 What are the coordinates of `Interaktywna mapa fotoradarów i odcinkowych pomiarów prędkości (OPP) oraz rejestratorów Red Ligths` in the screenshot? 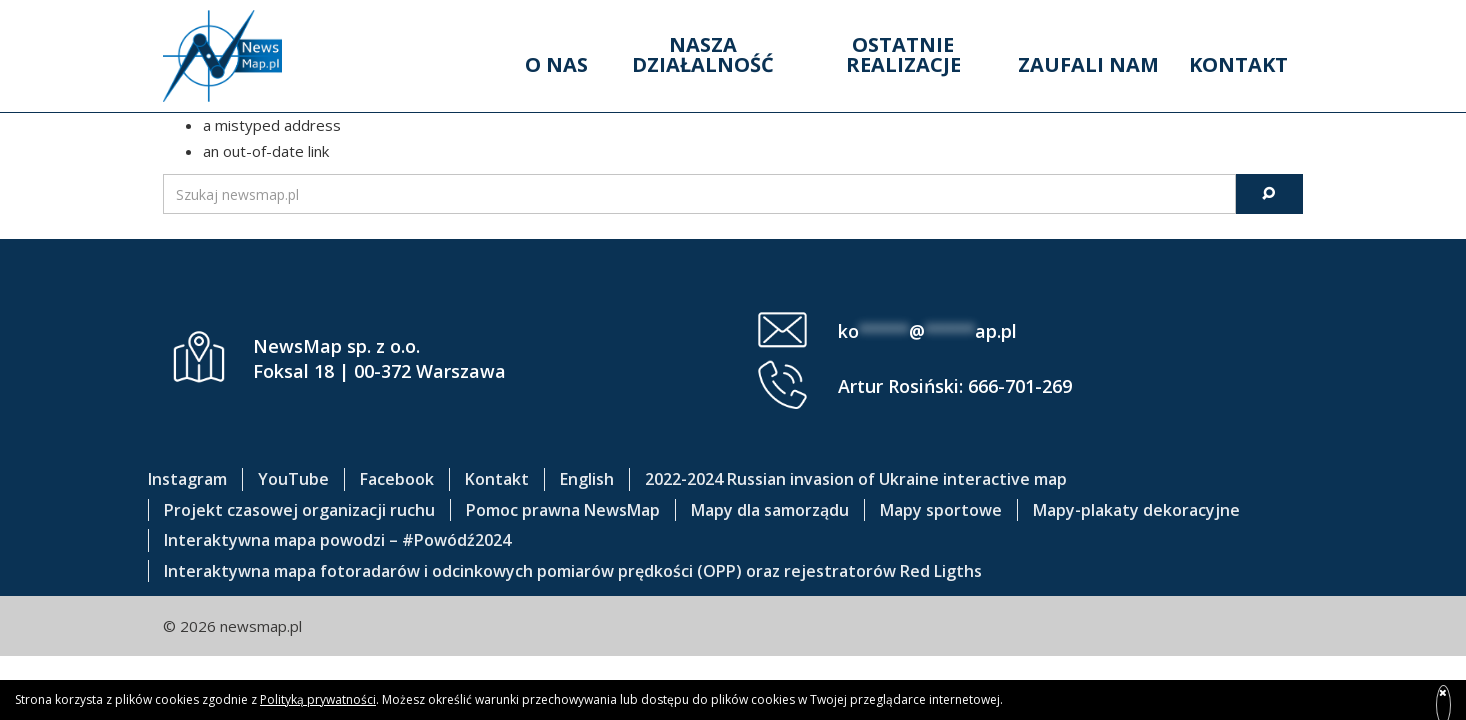 It's located at (573, 571).